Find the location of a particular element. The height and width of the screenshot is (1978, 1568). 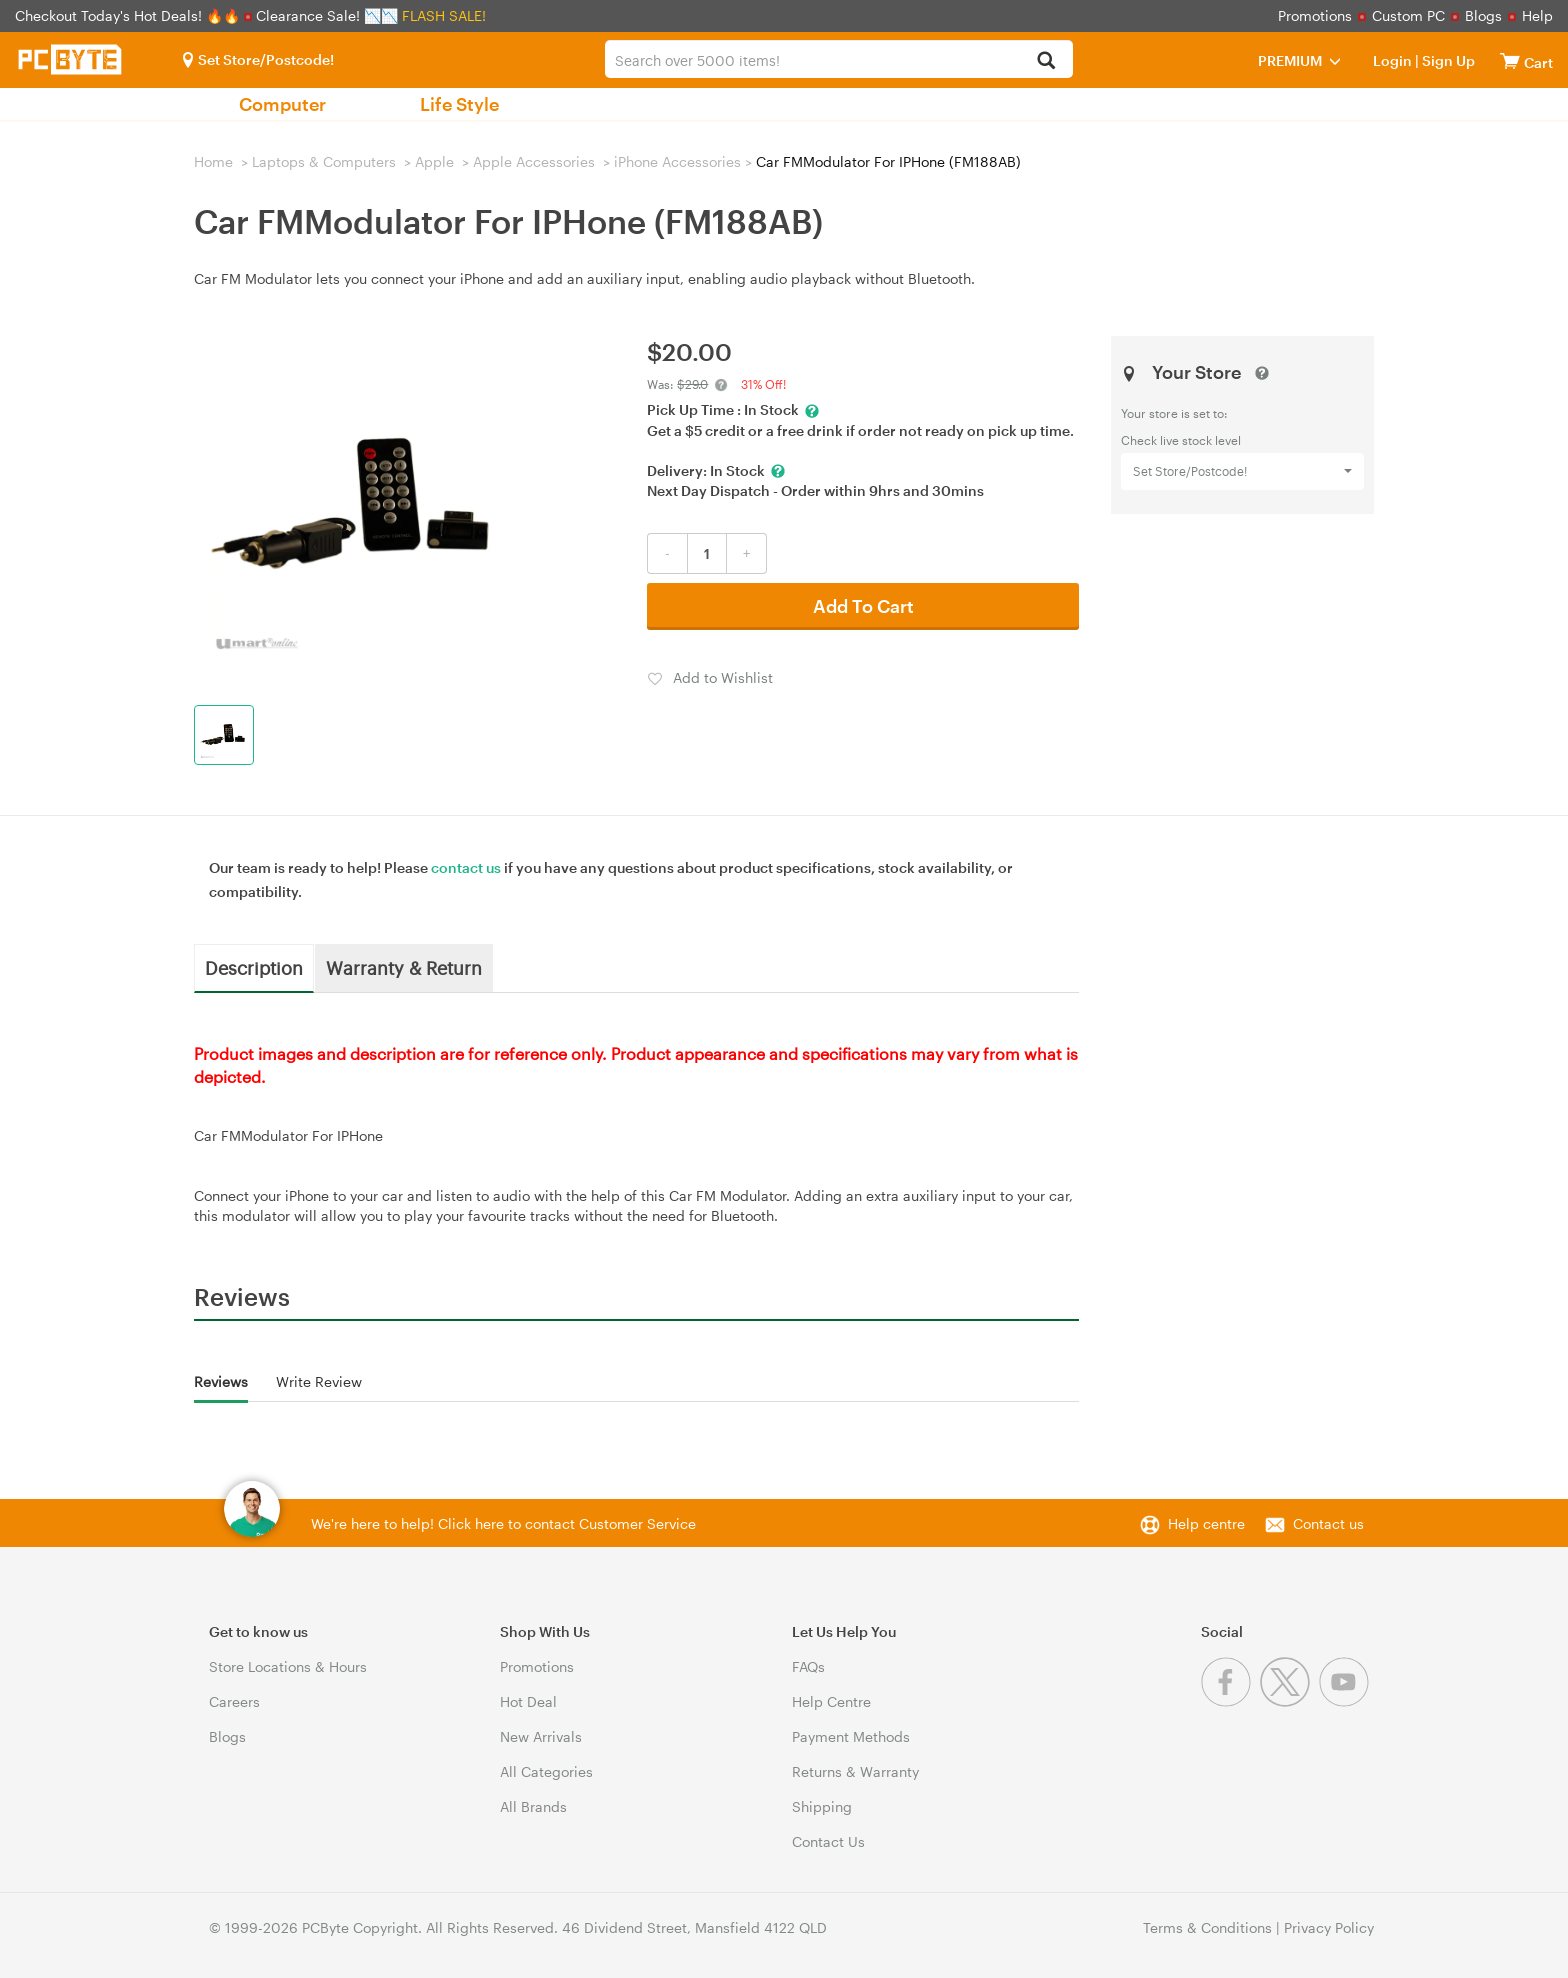

Blogs is located at coordinates (1483, 15).